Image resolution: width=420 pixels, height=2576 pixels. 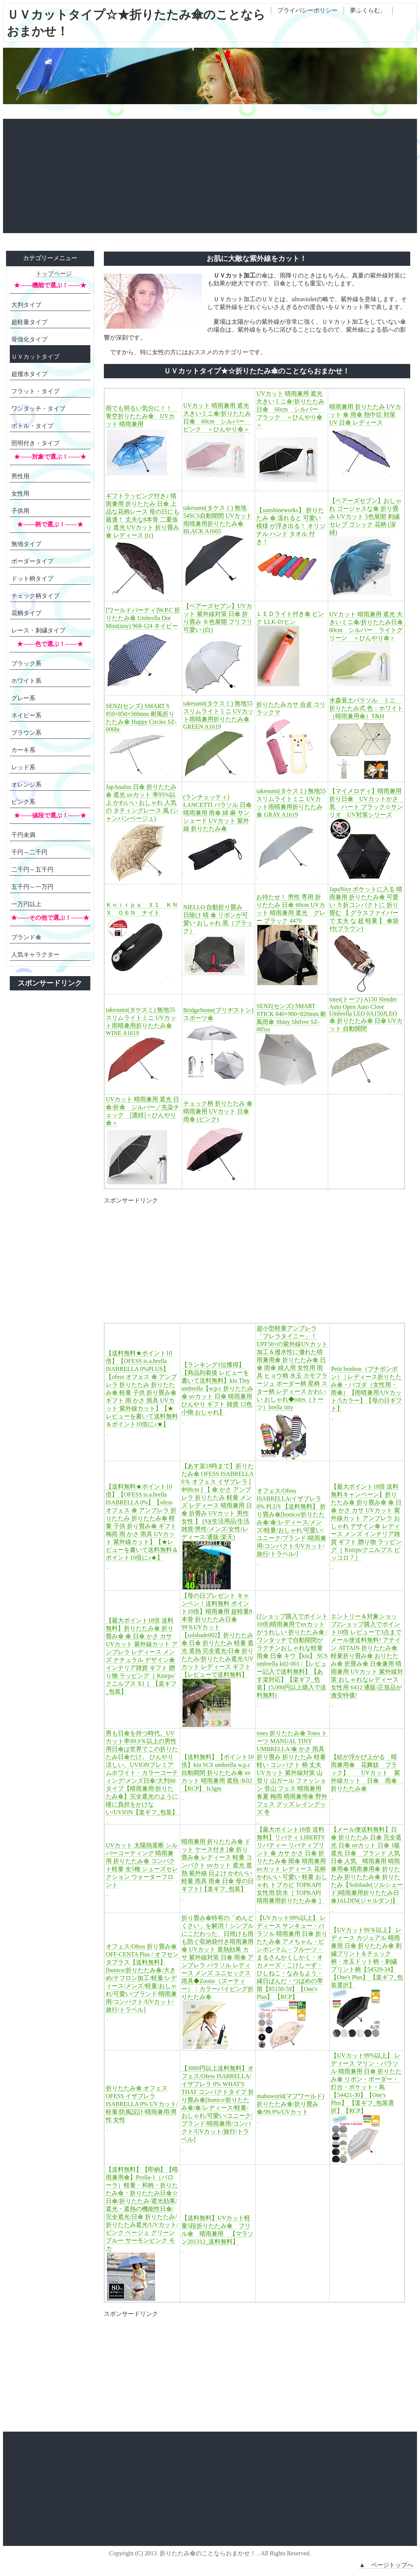 I want to click on ドット柄タイプ, so click(x=32, y=578).